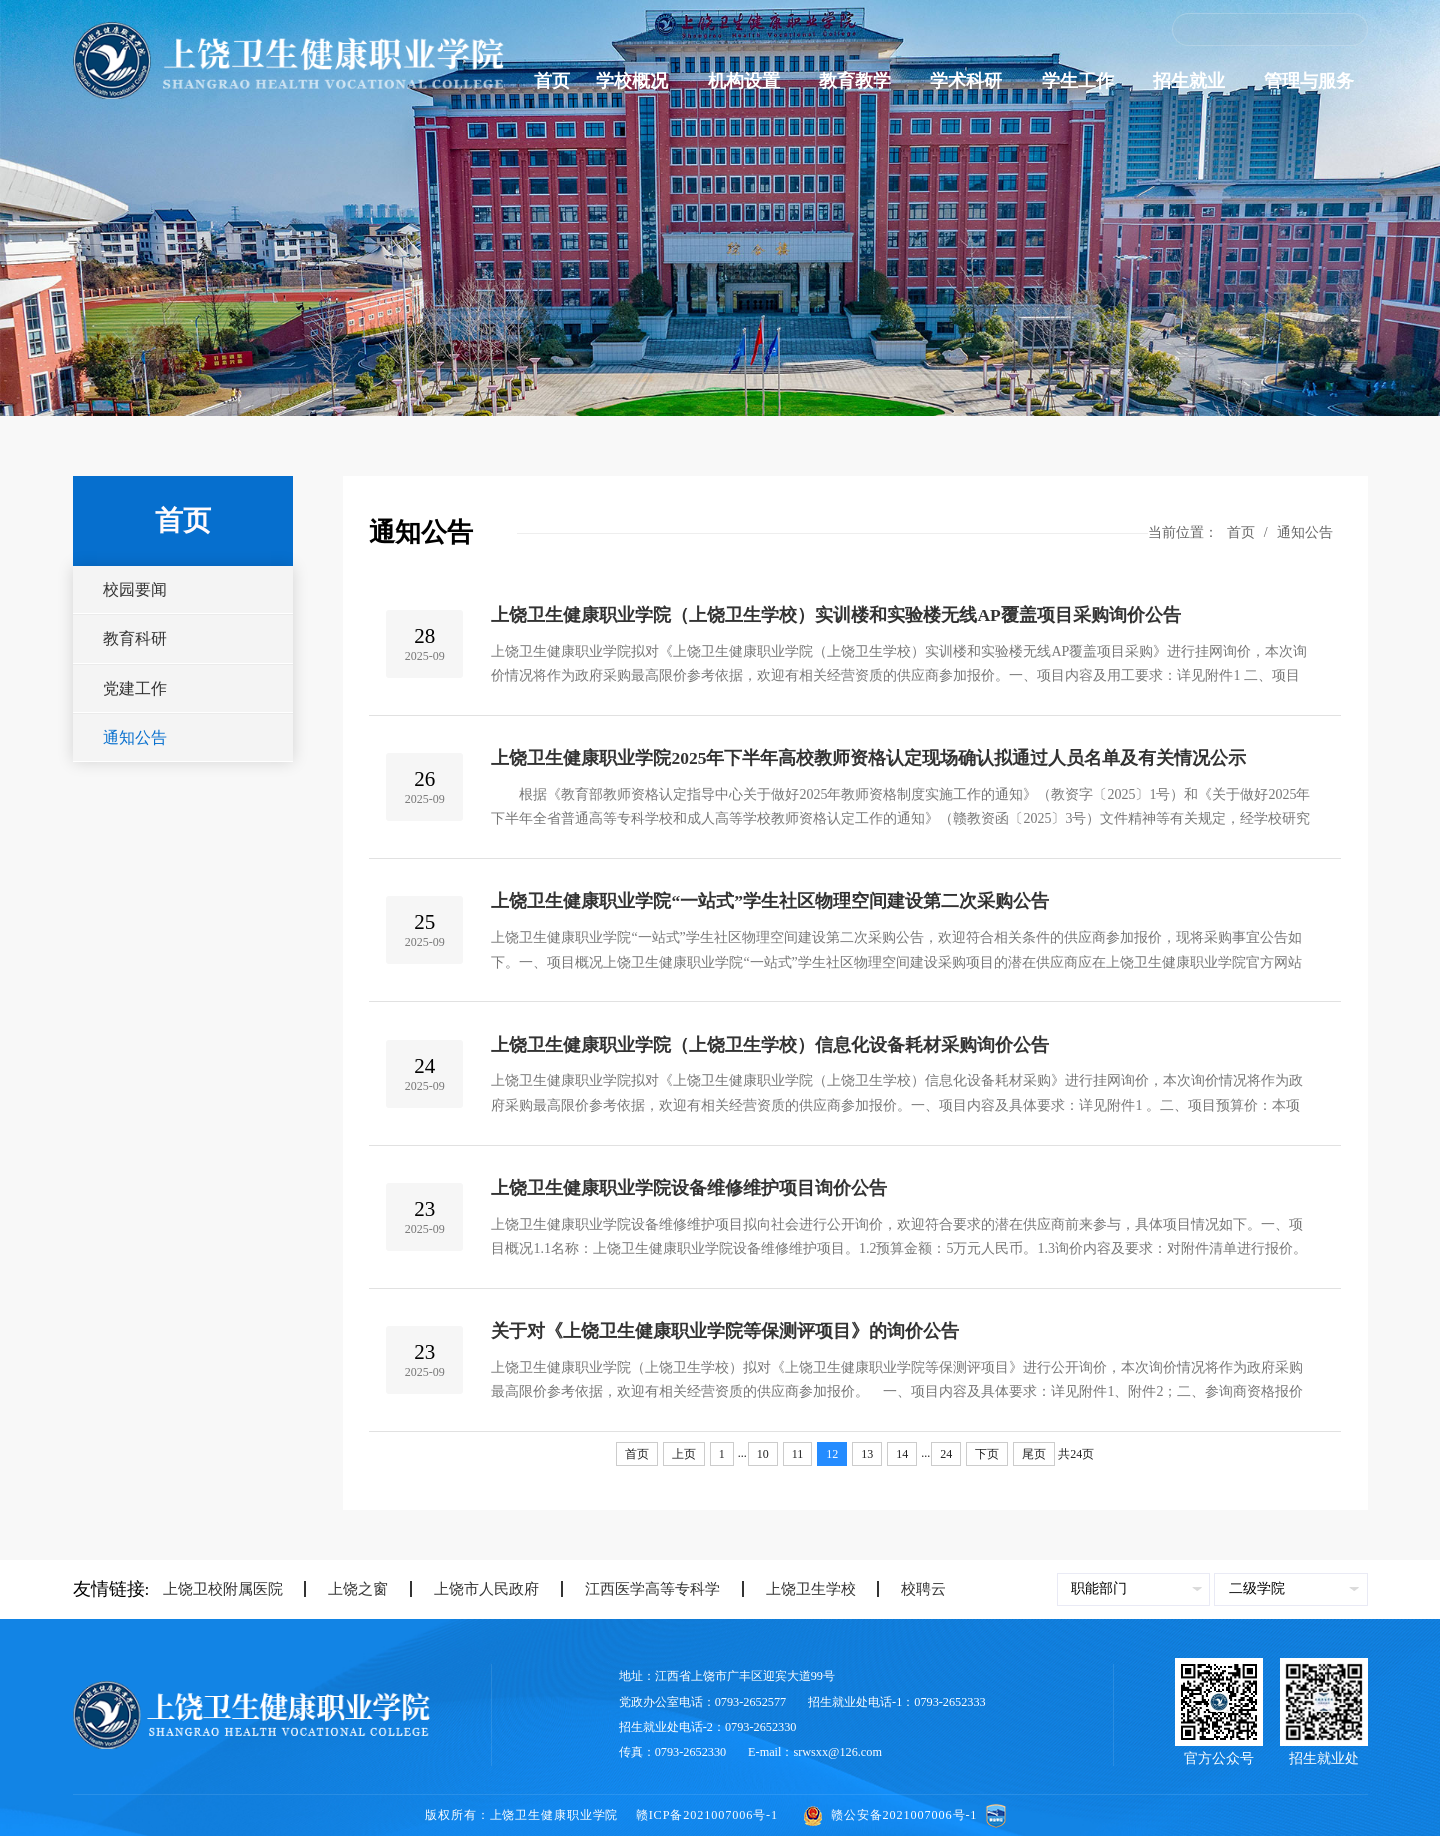  I want to click on 教育科研, so click(135, 638).